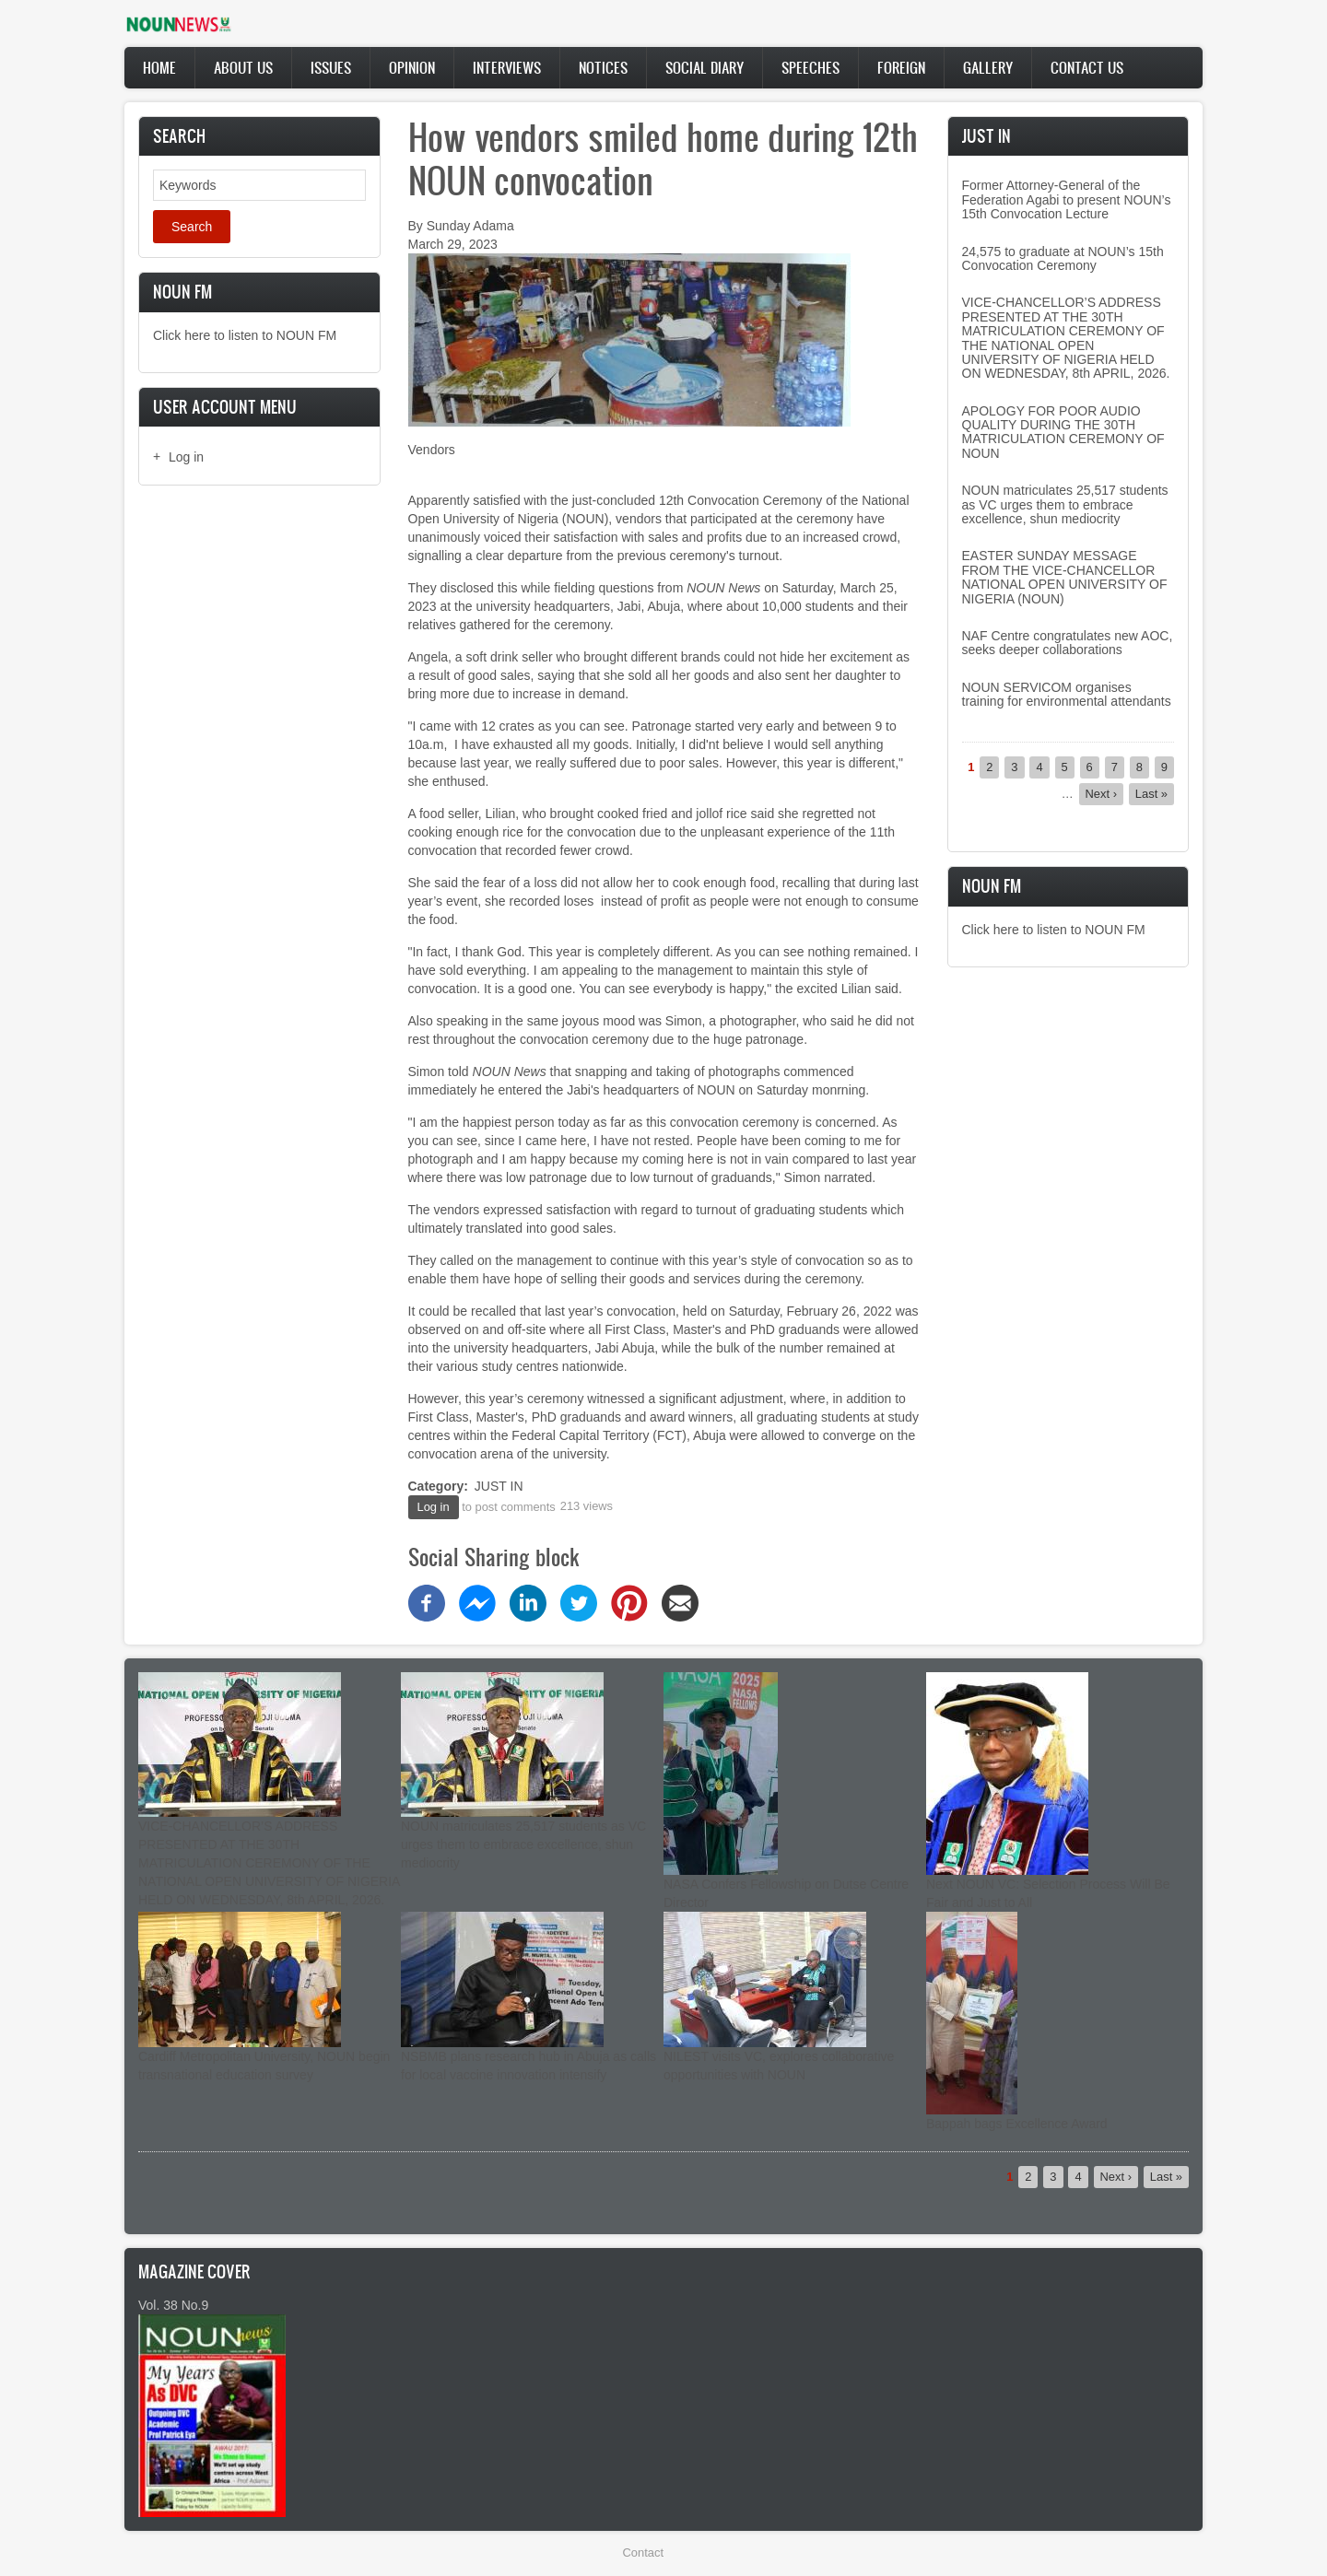 This screenshot has width=1327, height=2576. What do you see at coordinates (331, 67) in the screenshot?
I see `Issues` at bounding box center [331, 67].